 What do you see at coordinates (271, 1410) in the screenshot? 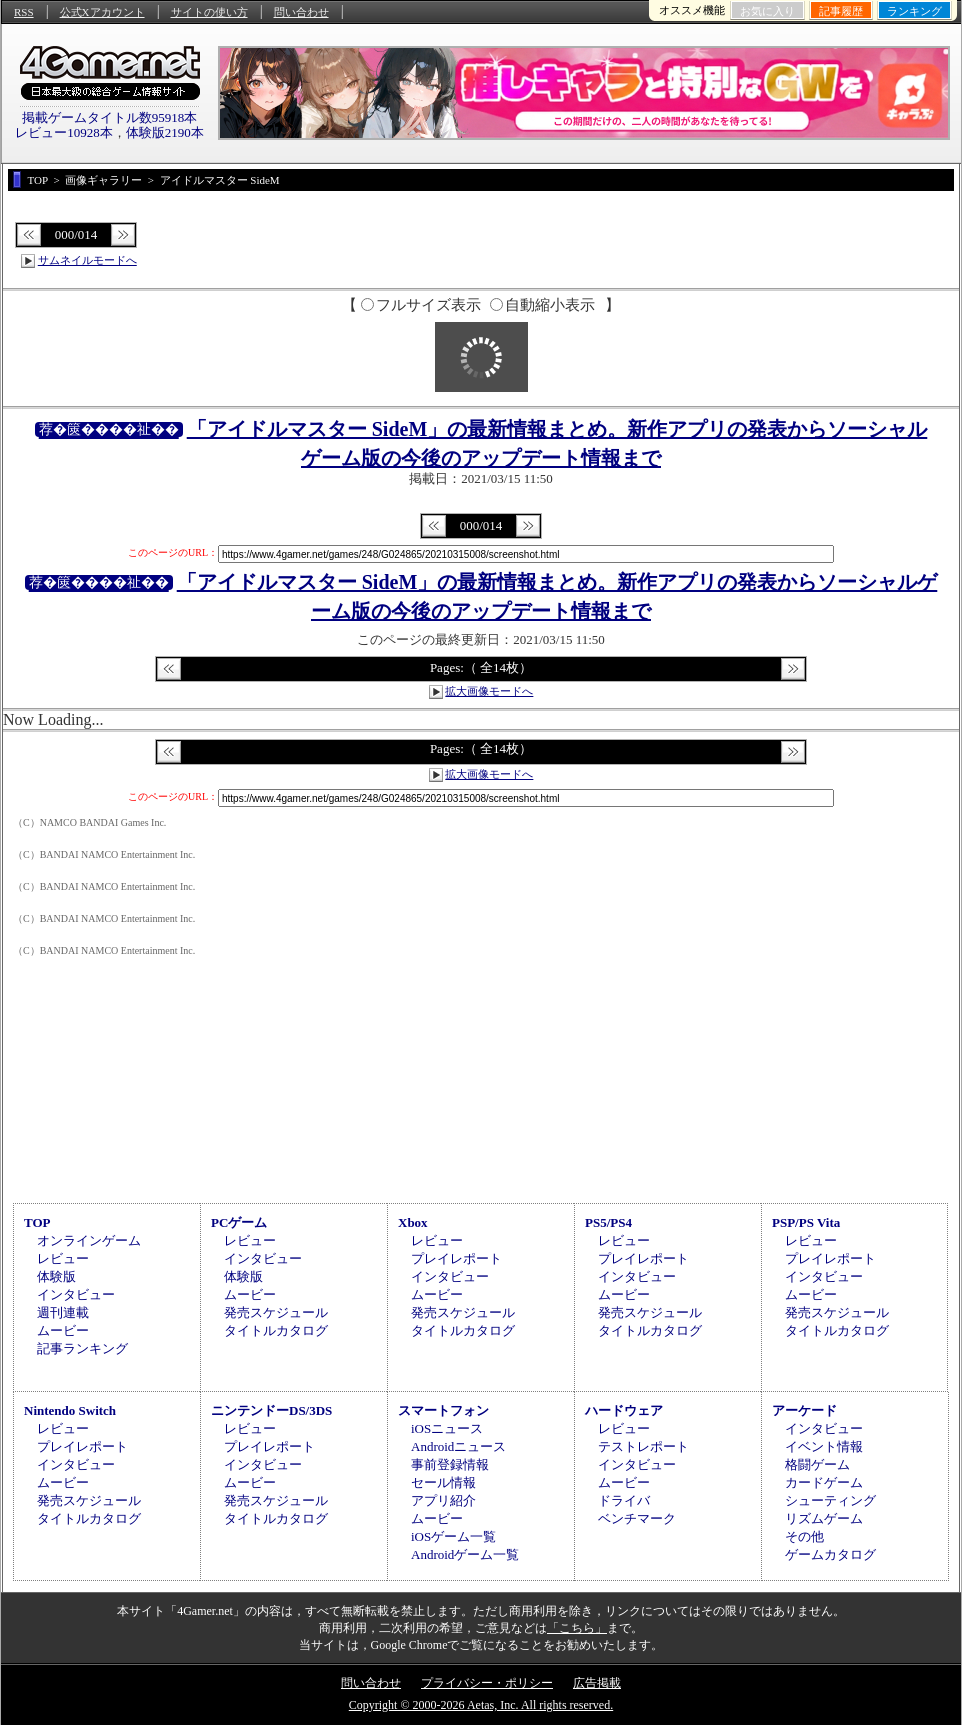
I see `ニンテンドーDS/3DS` at bounding box center [271, 1410].